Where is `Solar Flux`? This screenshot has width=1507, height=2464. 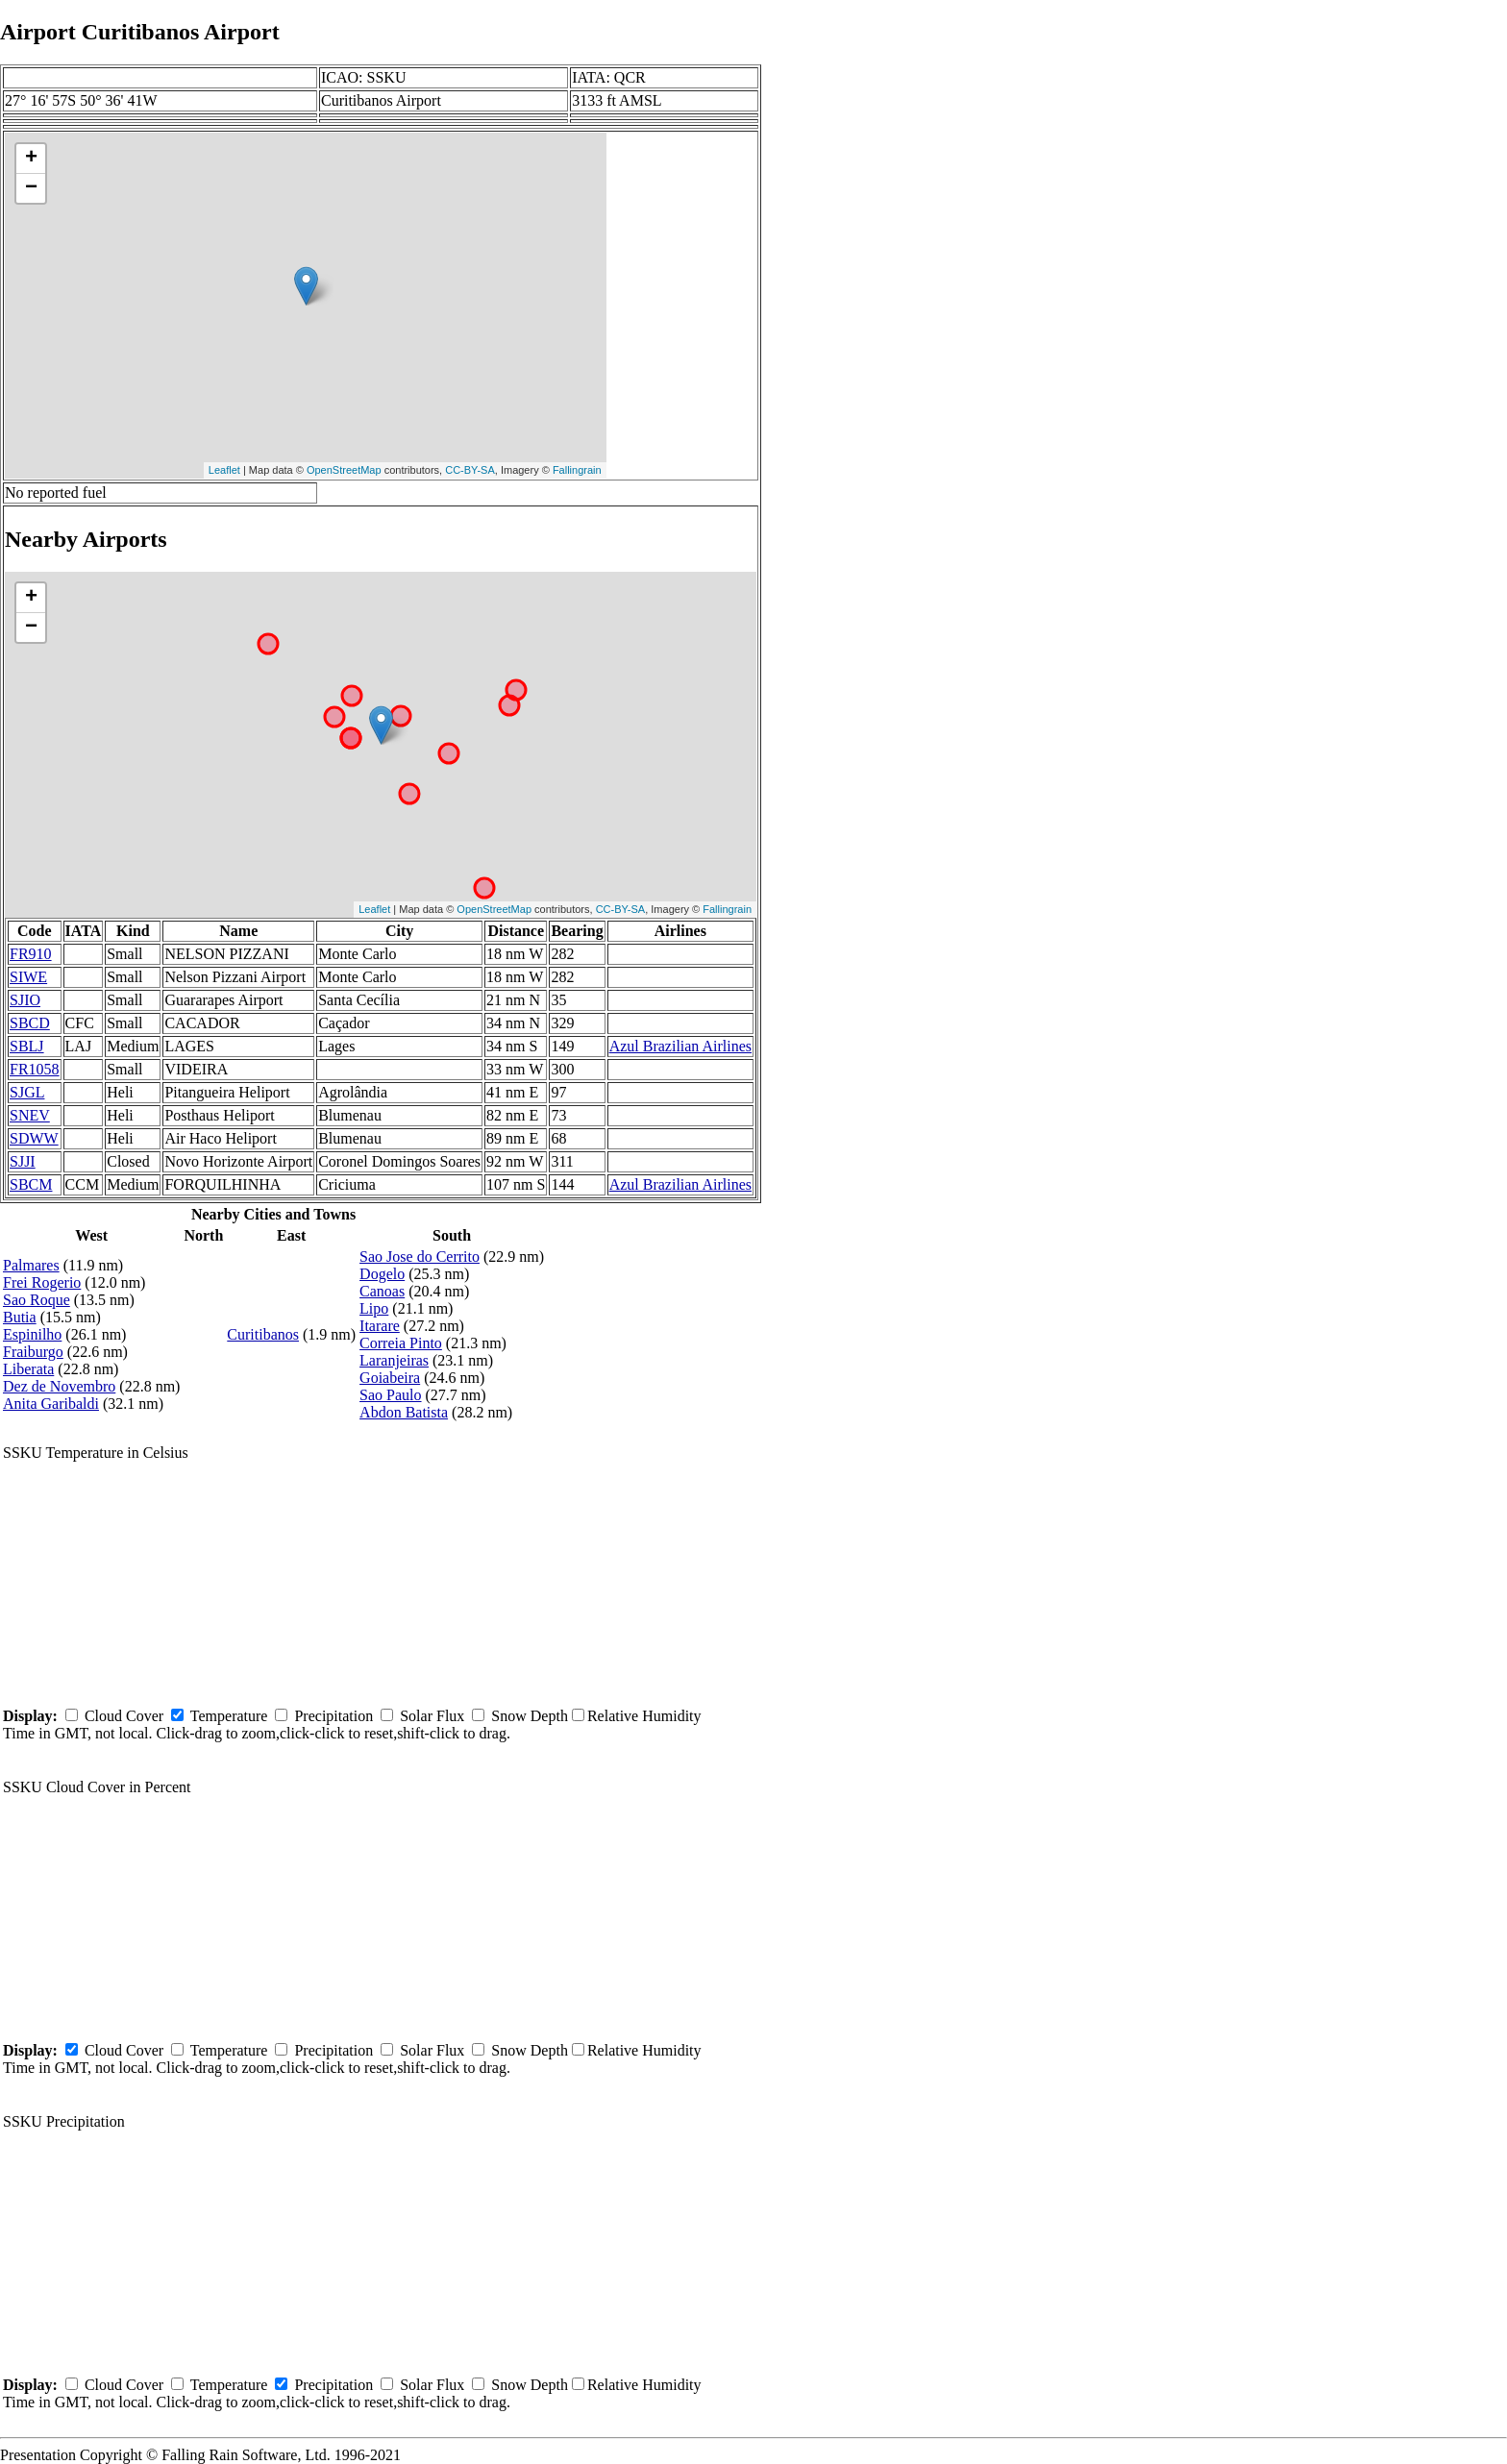
Solar Flux is located at coordinates (432, 1716).